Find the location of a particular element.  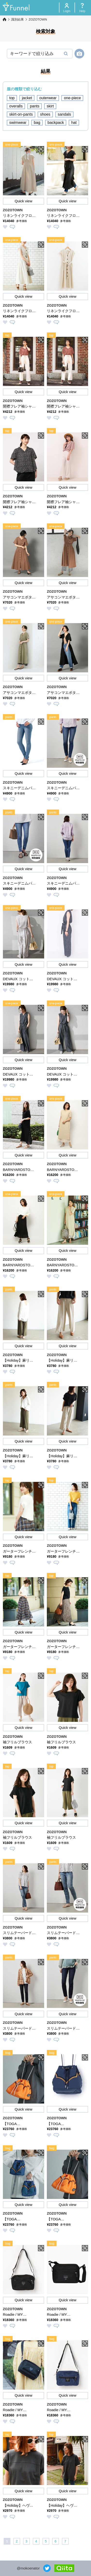

backpack is located at coordinates (56, 122).